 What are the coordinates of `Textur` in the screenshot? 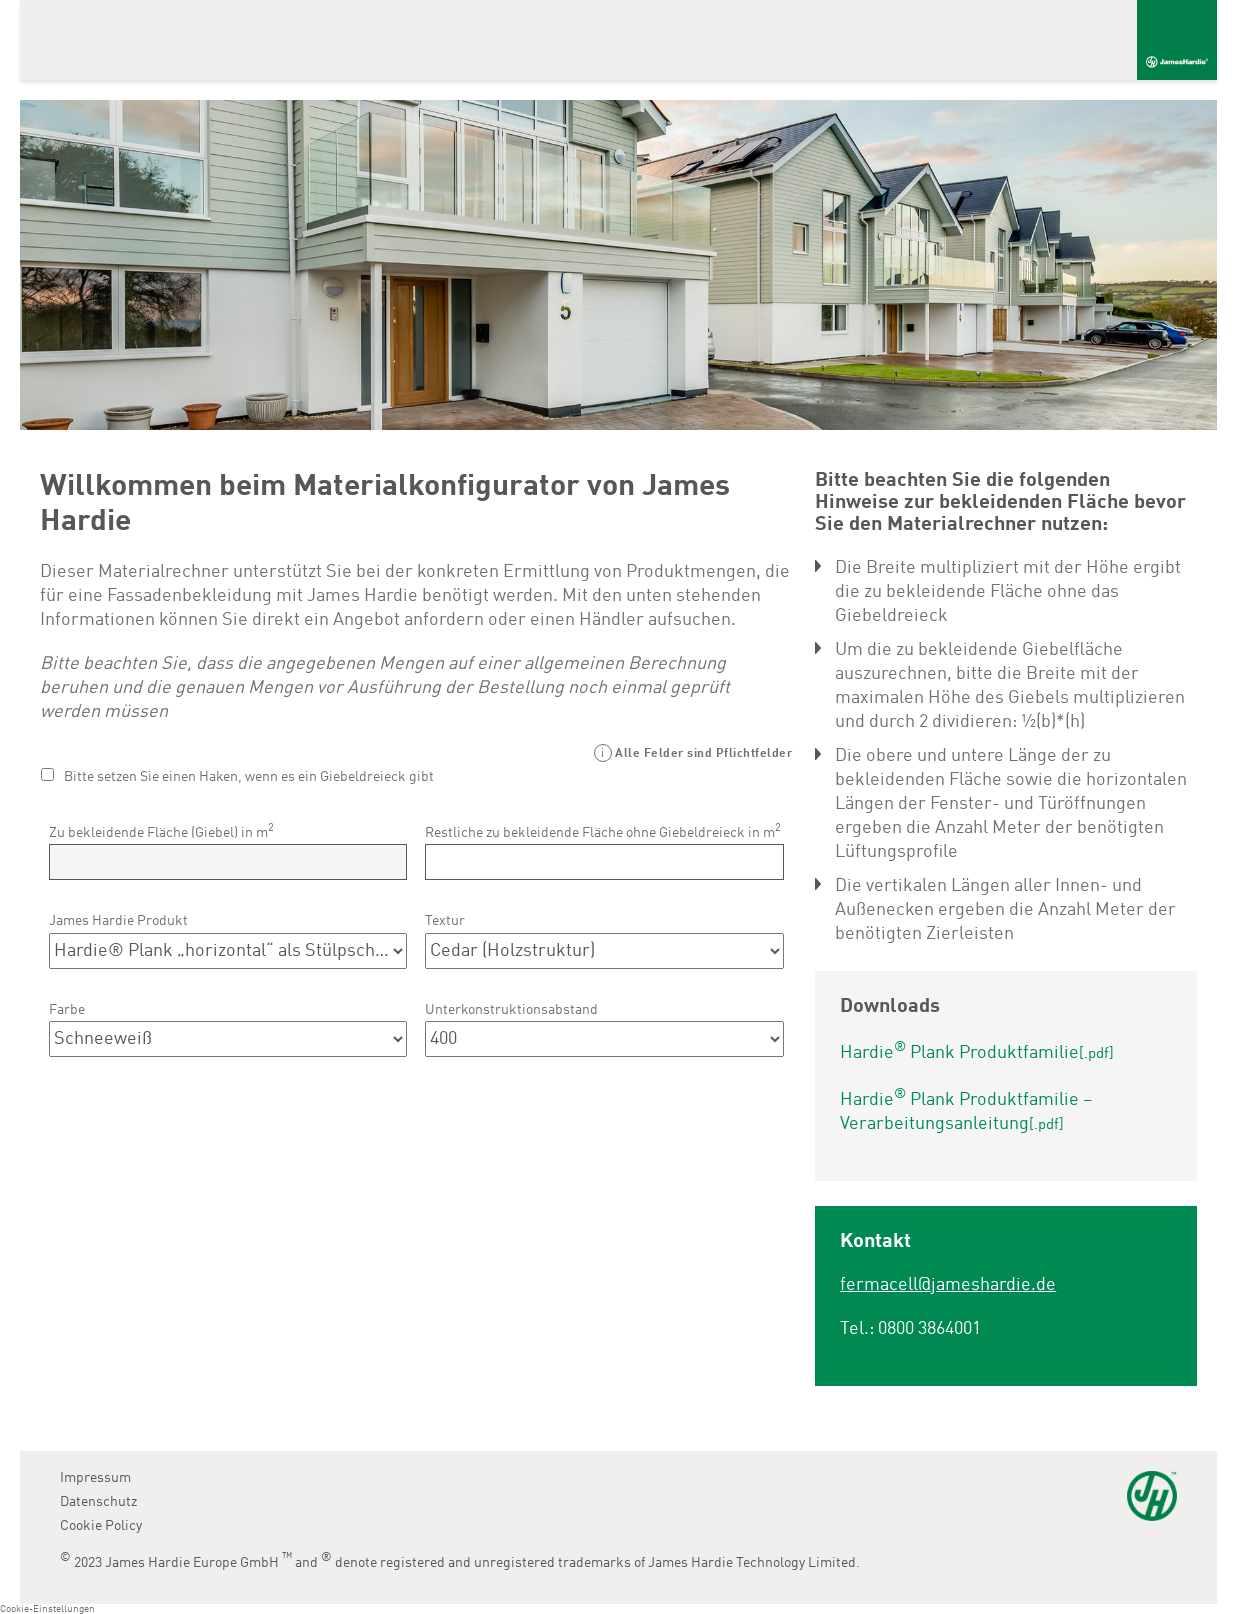 It's located at (445, 921).